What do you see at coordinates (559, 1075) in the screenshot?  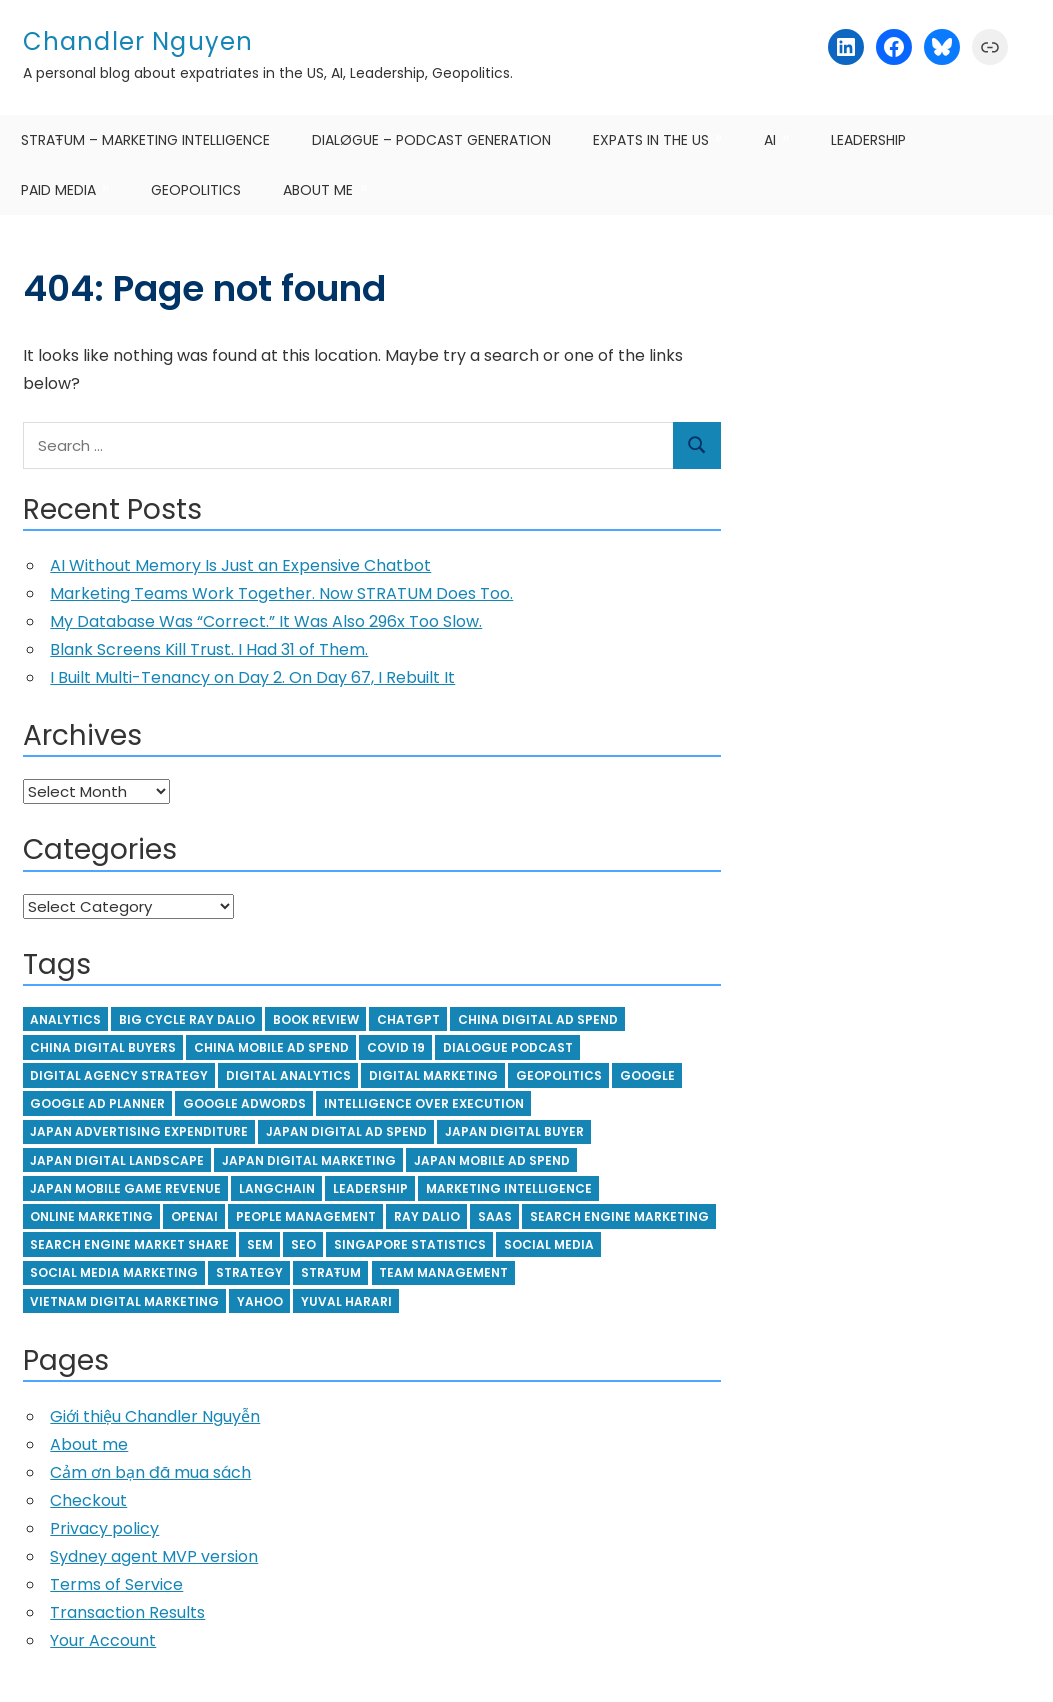 I see `geopolitics [geopolitics (4 items)]` at bounding box center [559, 1075].